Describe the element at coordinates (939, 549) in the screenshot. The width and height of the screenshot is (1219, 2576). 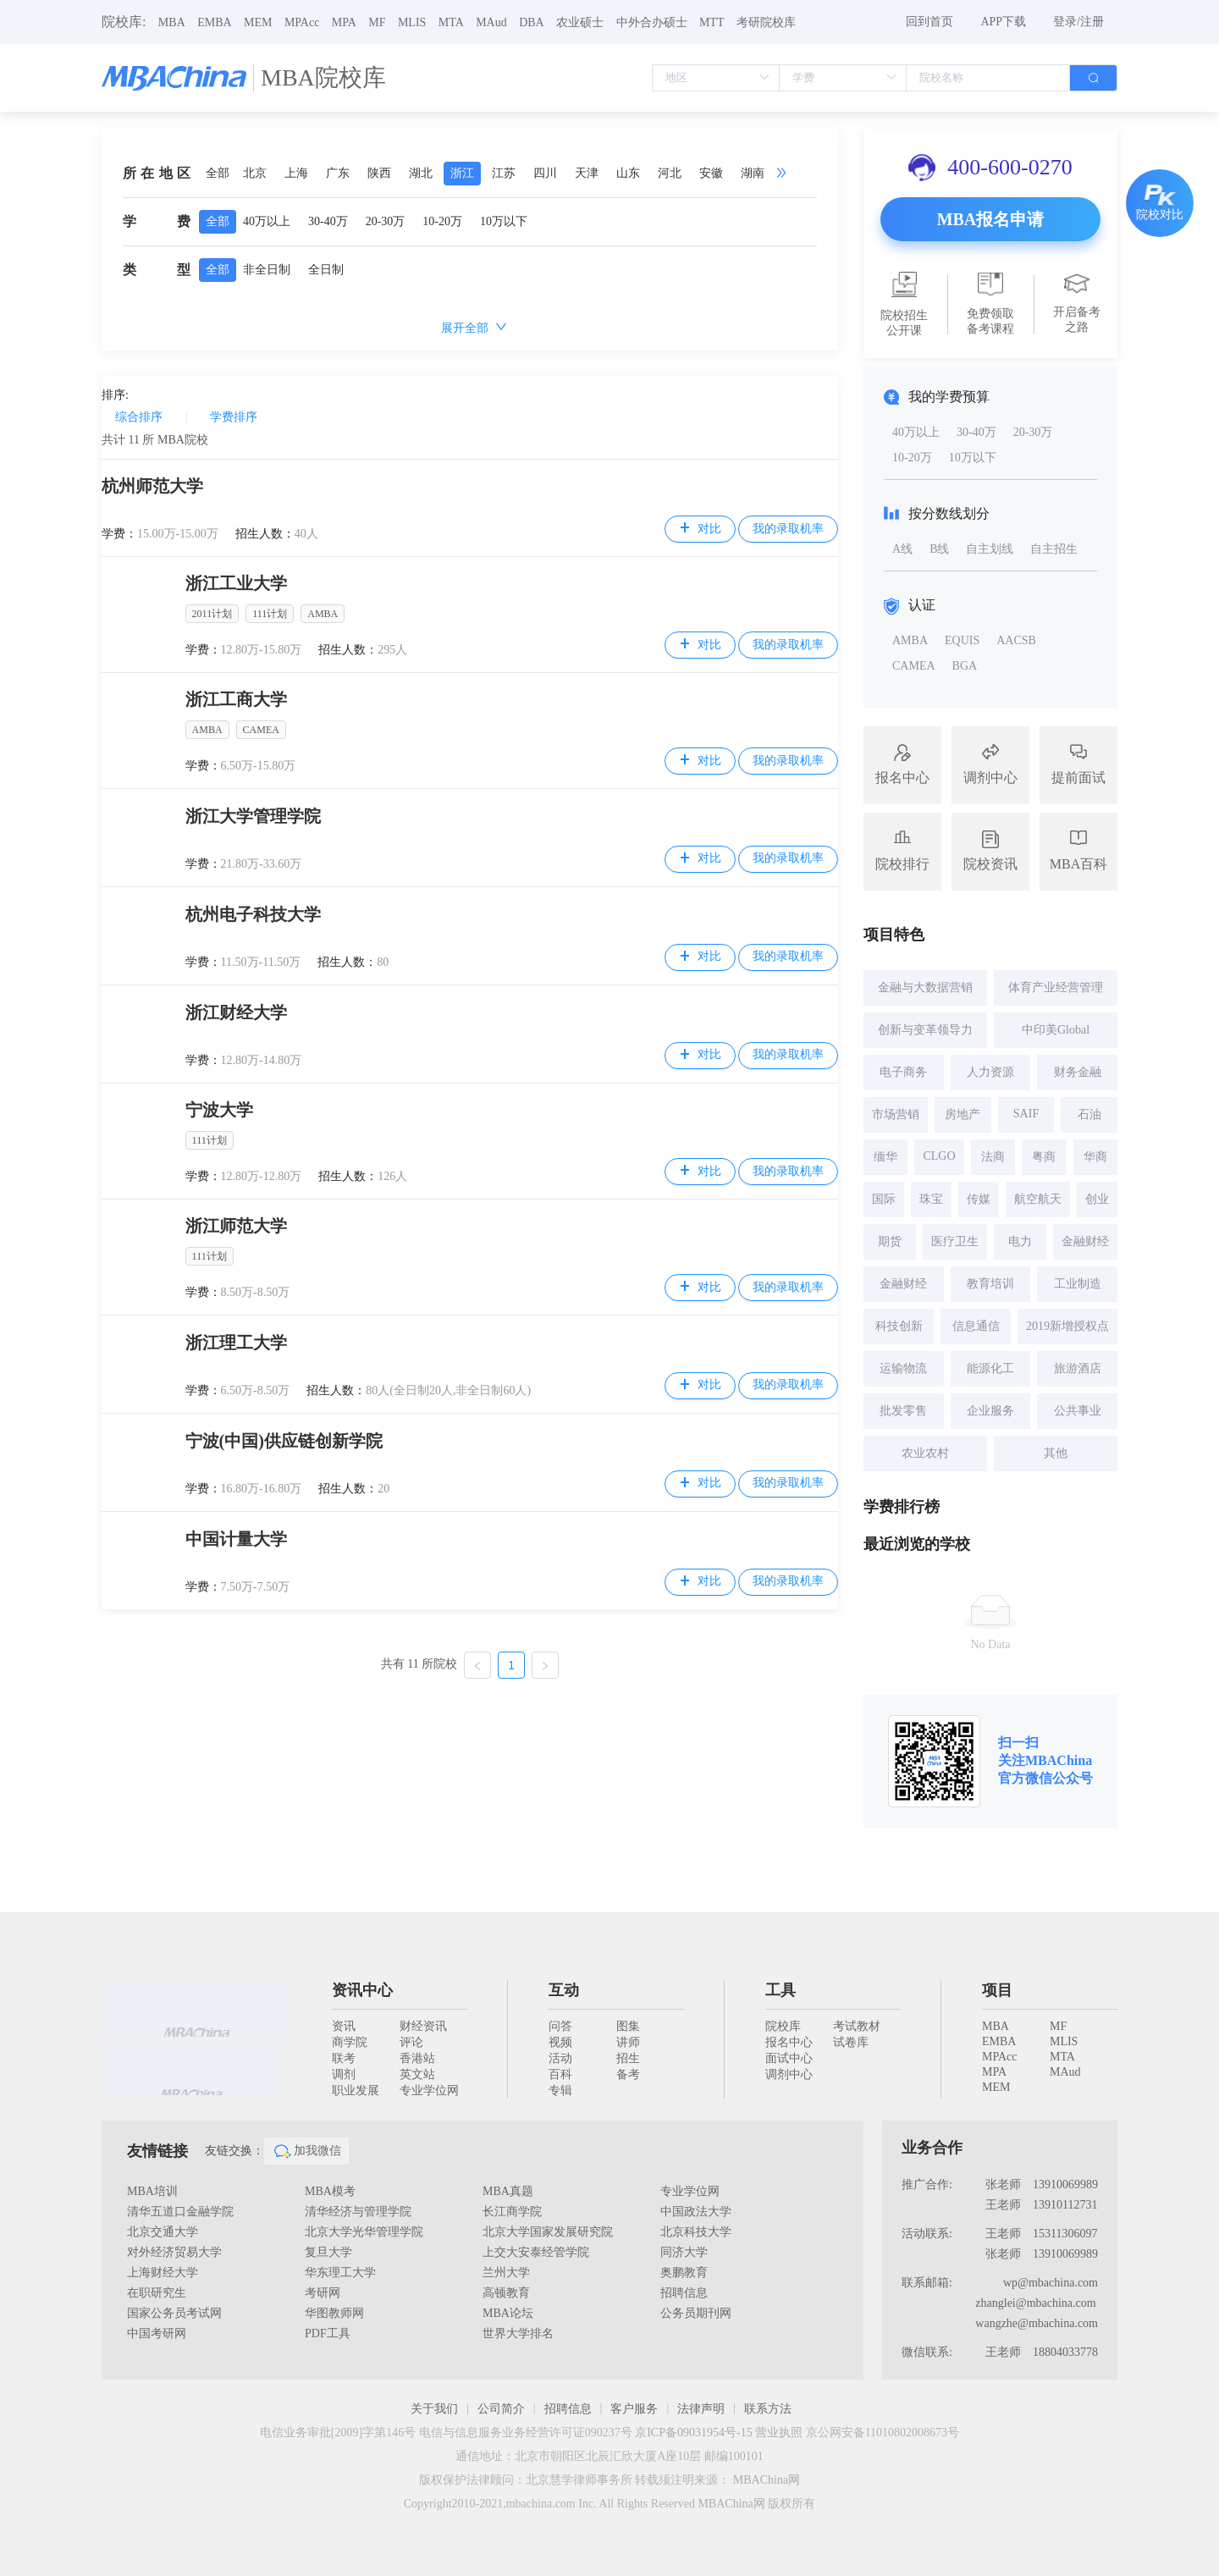
I see `B线` at that location.